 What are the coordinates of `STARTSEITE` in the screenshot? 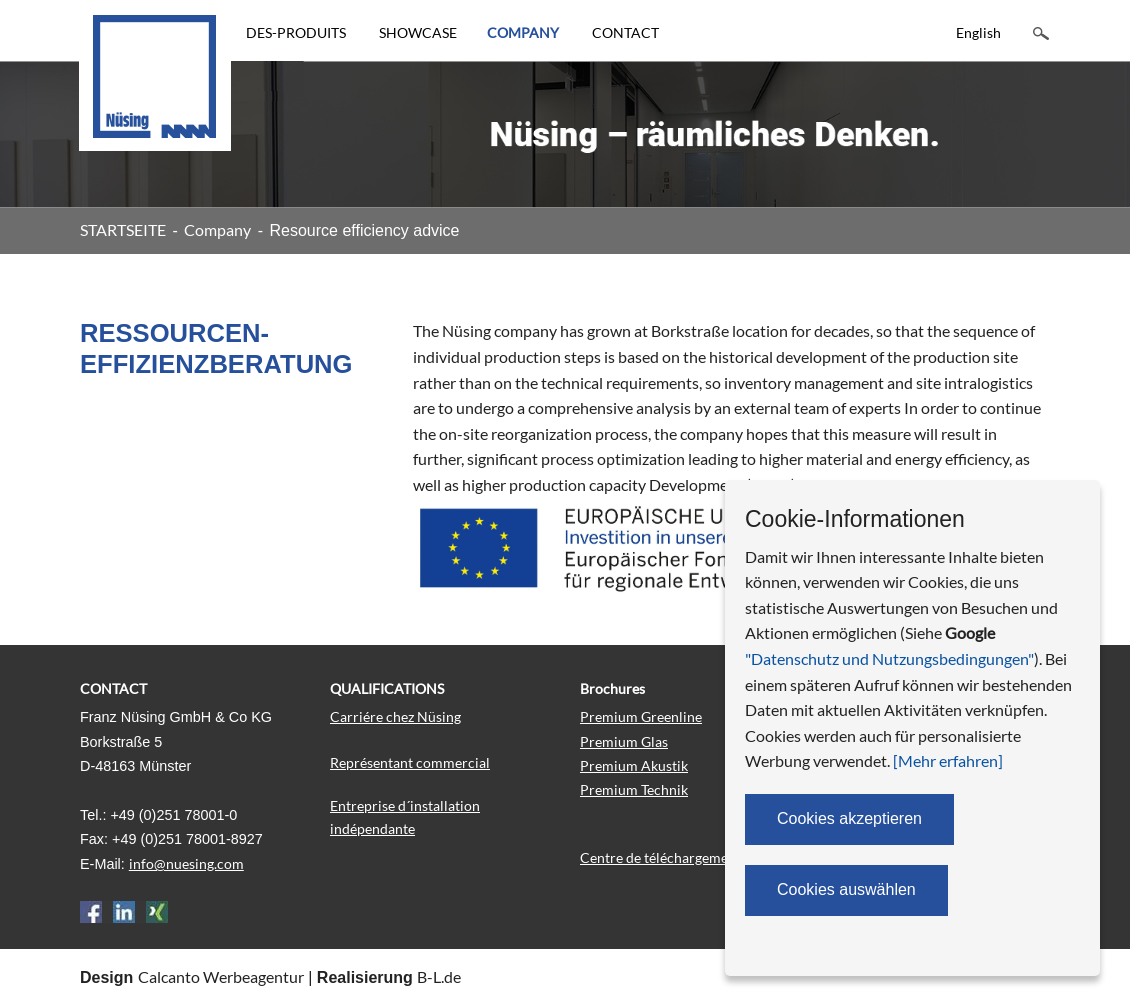 It's located at (123, 229).